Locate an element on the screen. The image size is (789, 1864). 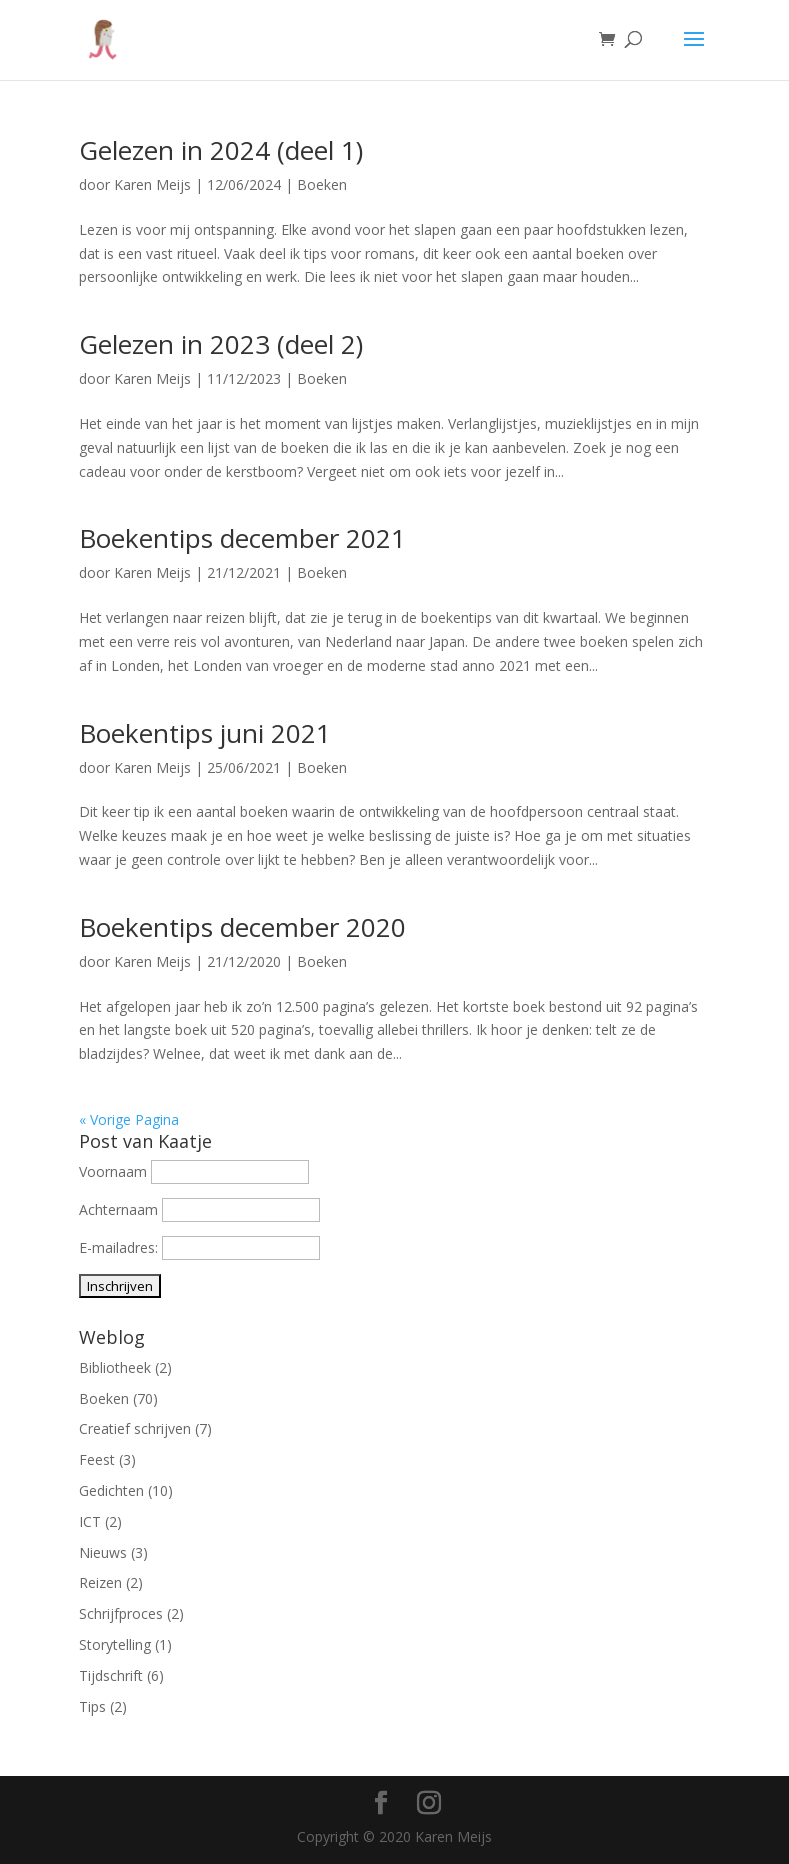
Nieuws is located at coordinates (103, 1552).